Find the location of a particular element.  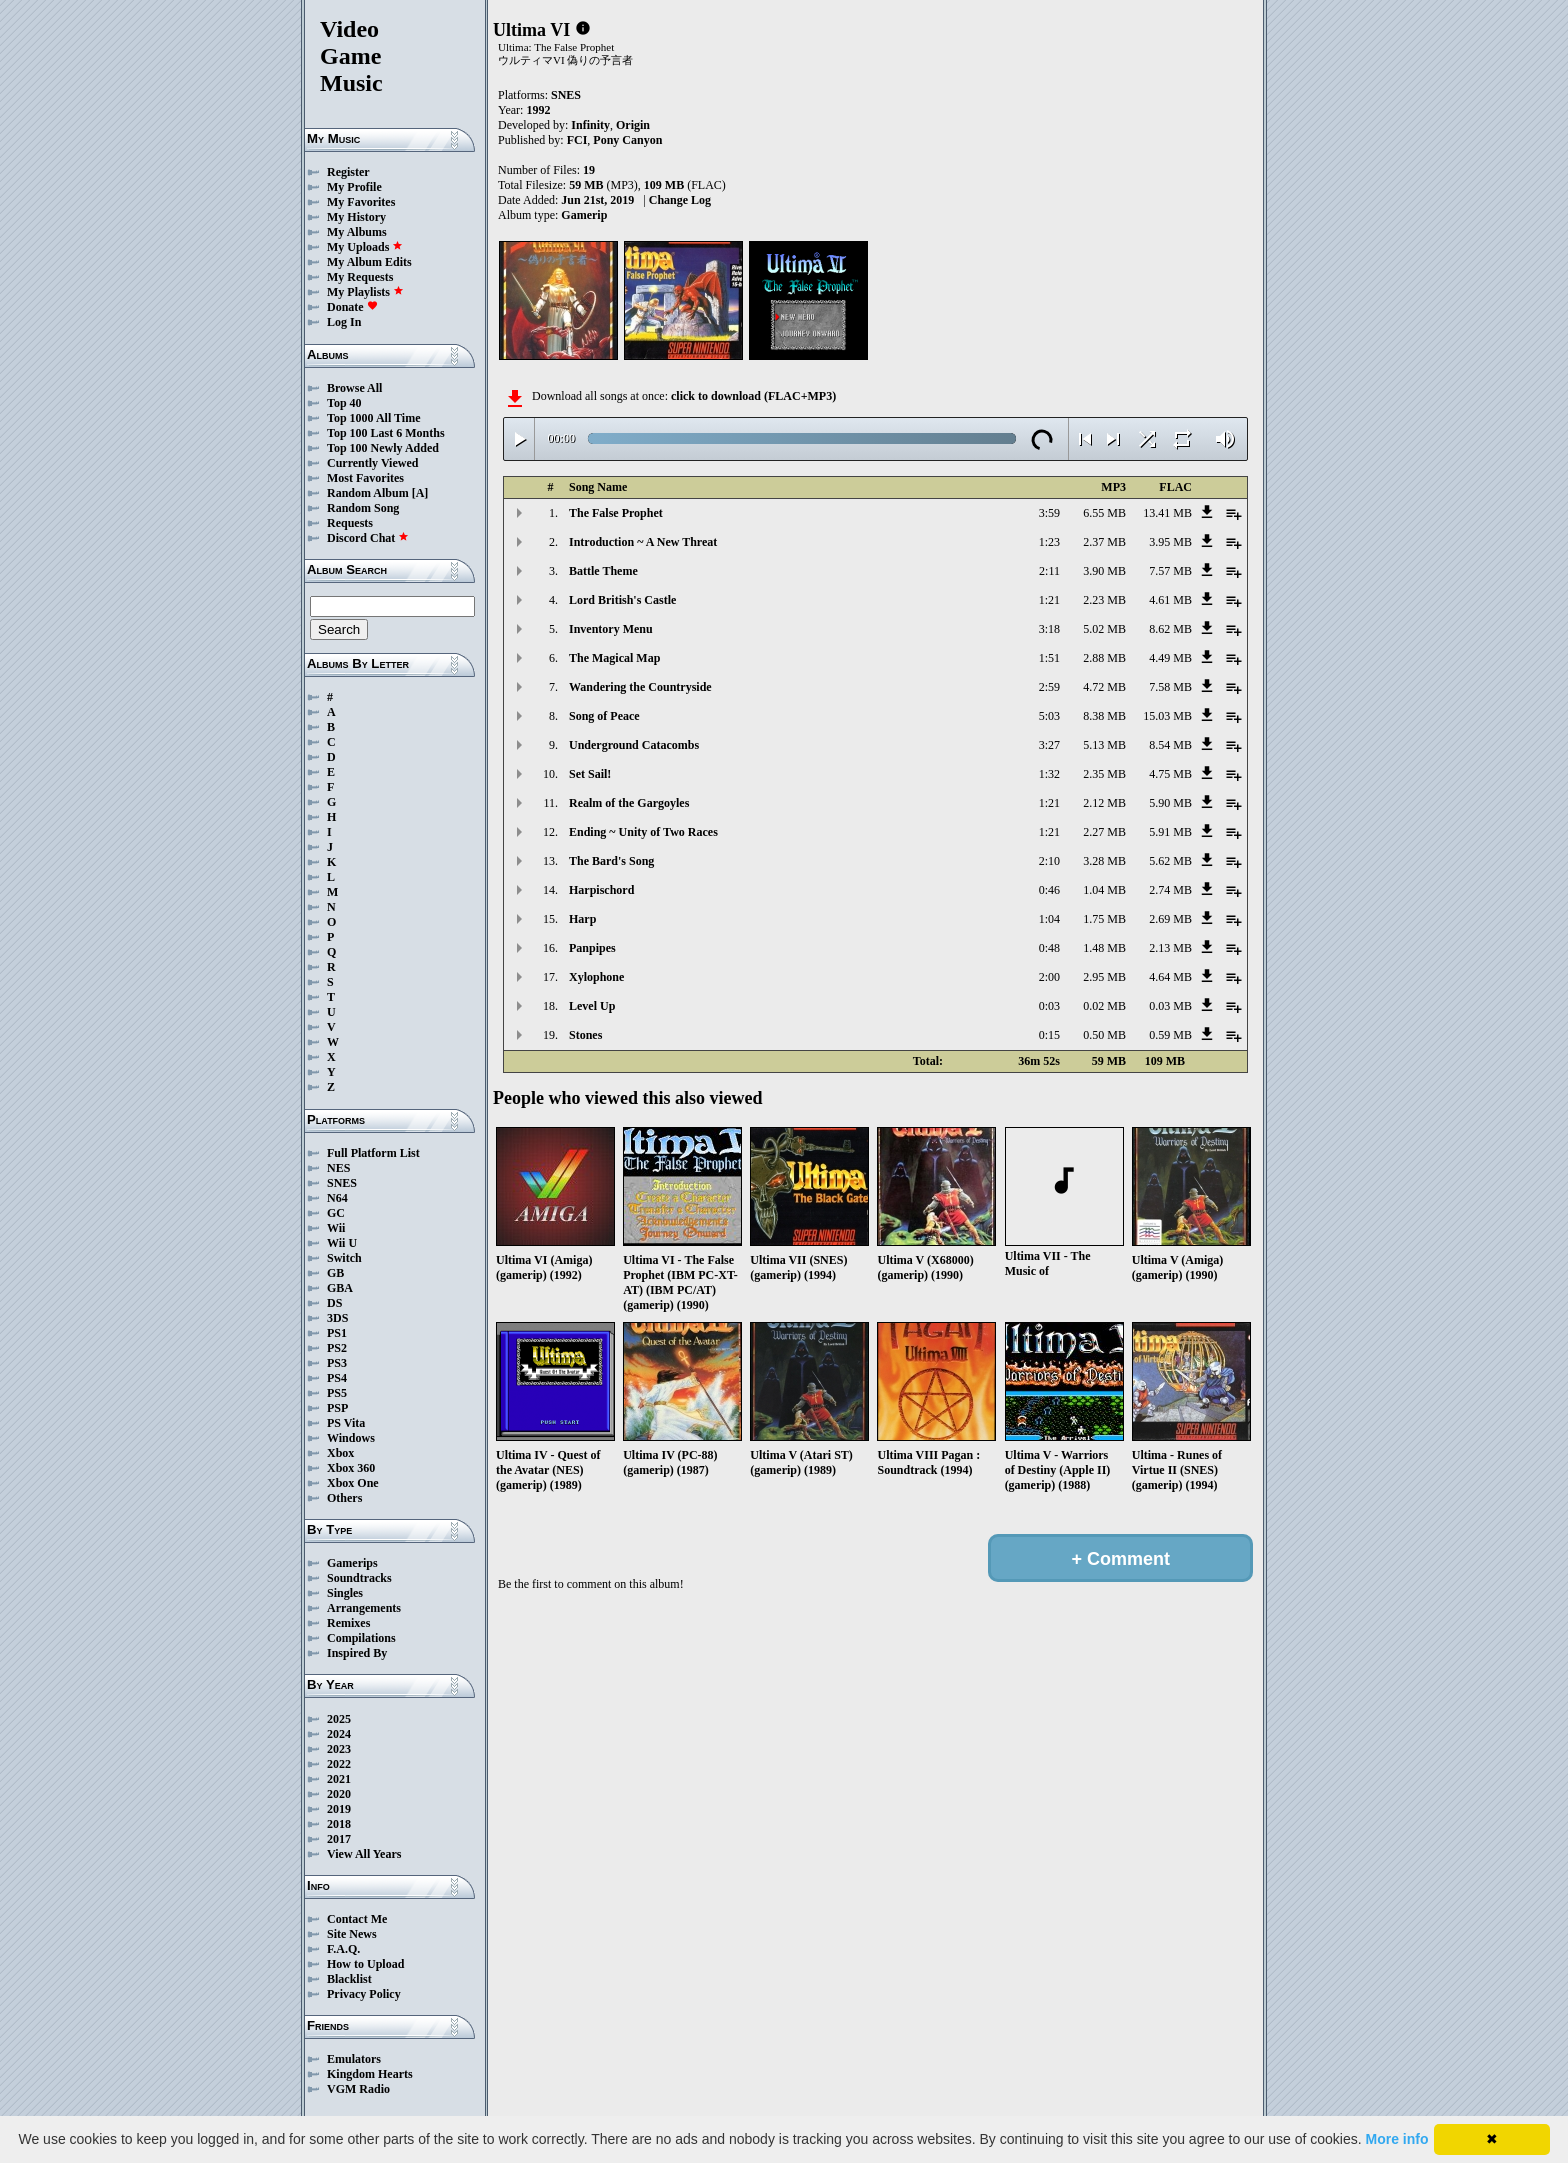

Discord Chat is located at coordinates (368, 538).